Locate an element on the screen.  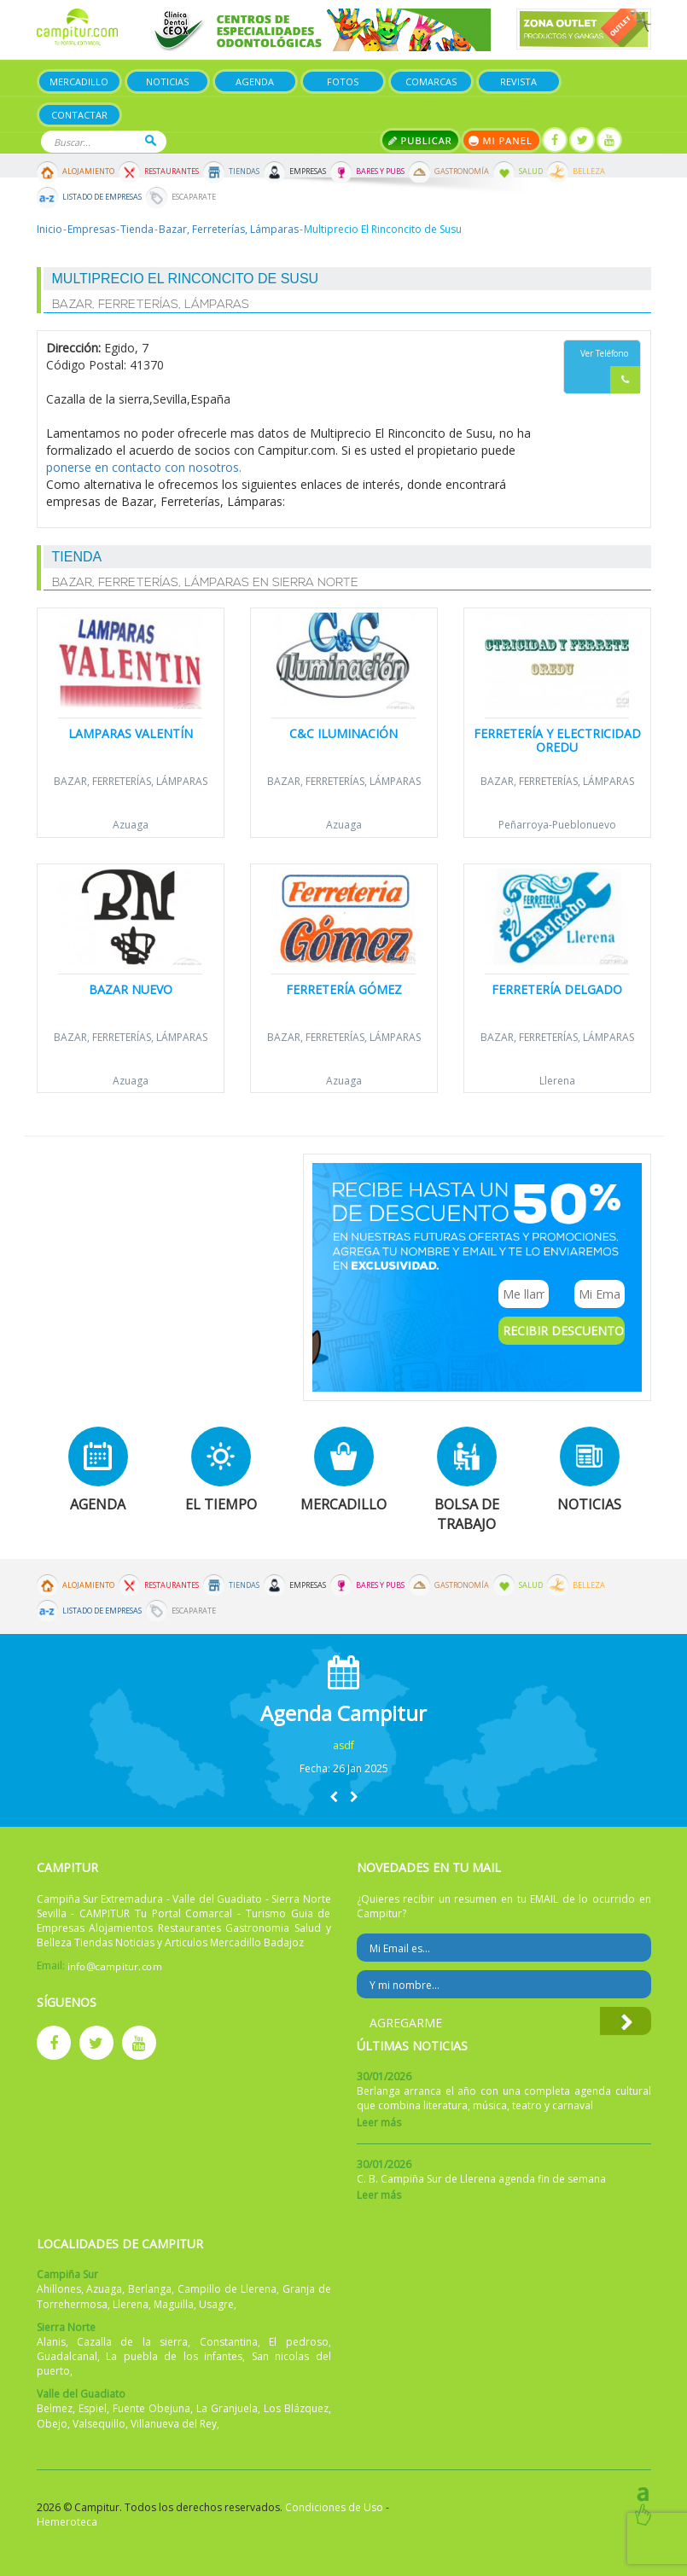
Restaurantes is located at coordinates (171, 171).